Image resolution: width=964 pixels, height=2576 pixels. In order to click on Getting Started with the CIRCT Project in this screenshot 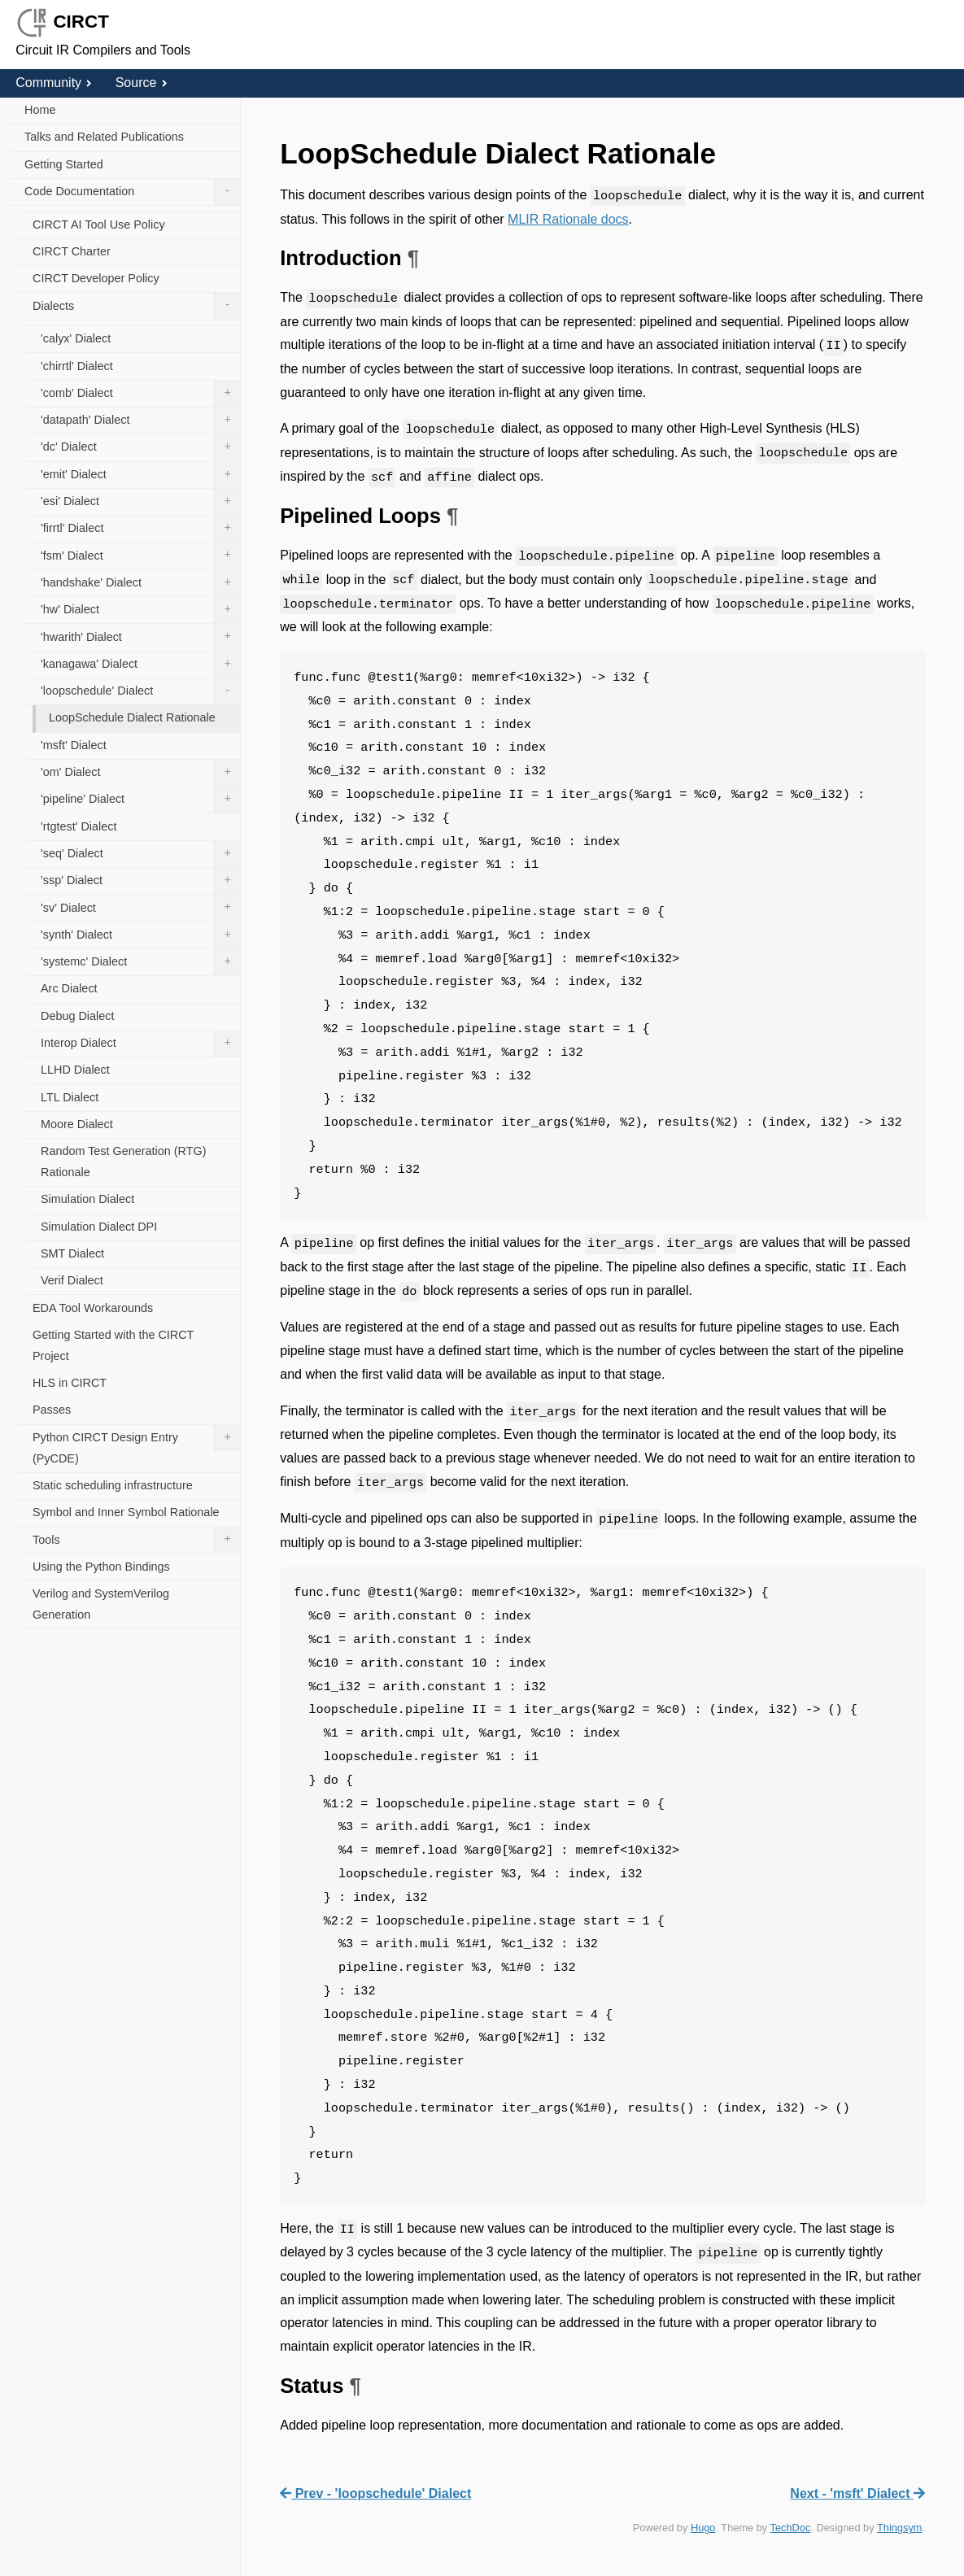, I will do `click(113, 1345)`.